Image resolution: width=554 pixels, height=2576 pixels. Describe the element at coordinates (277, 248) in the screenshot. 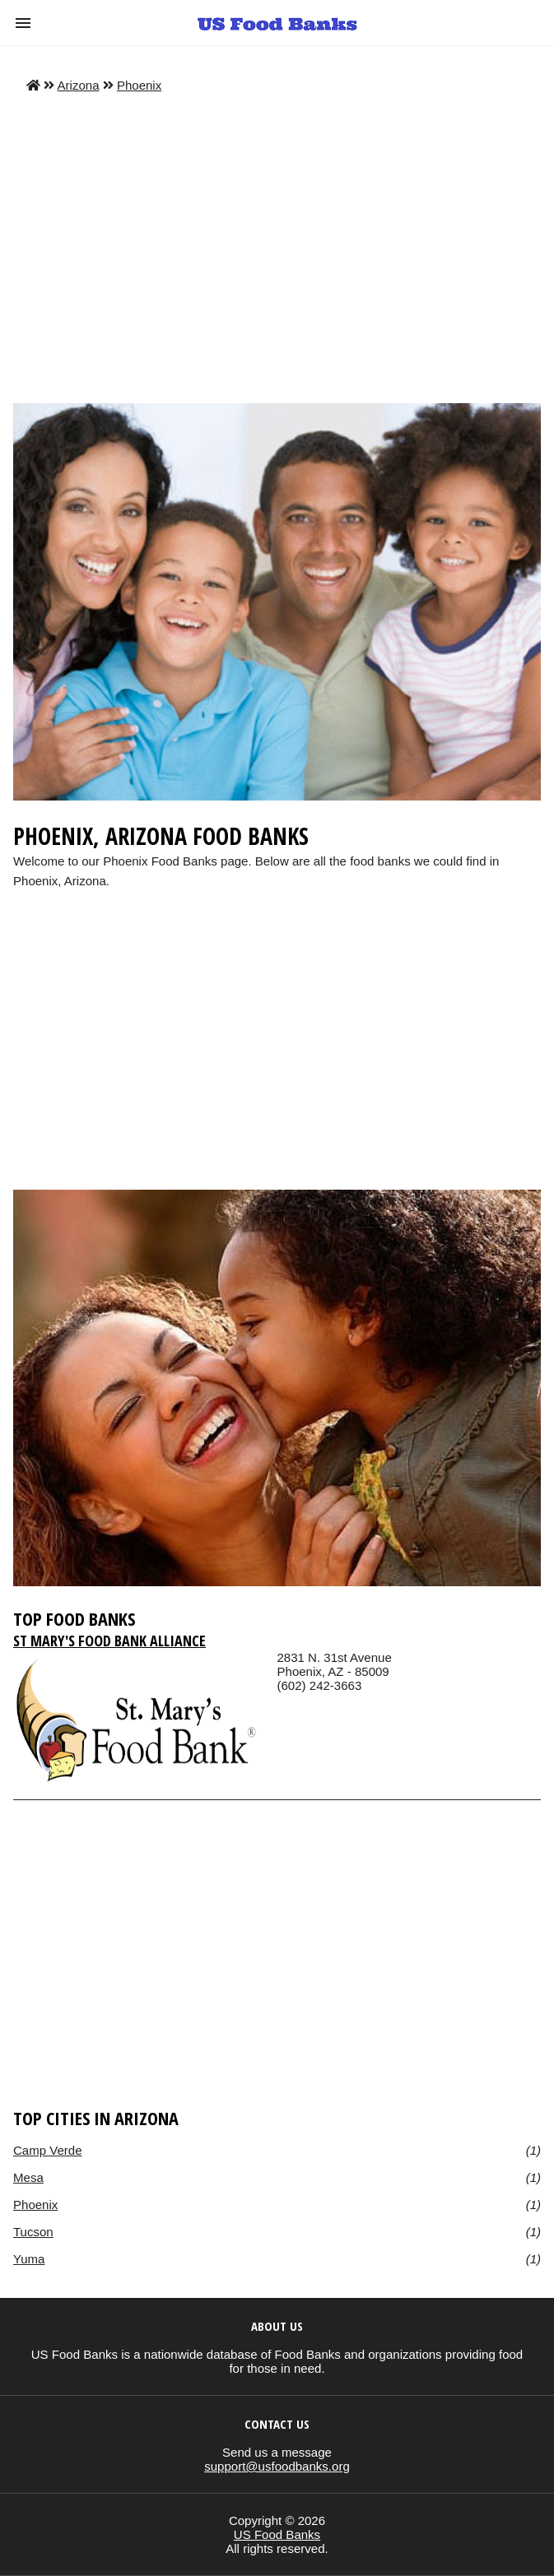

I see `[Advertisement]` at that location.